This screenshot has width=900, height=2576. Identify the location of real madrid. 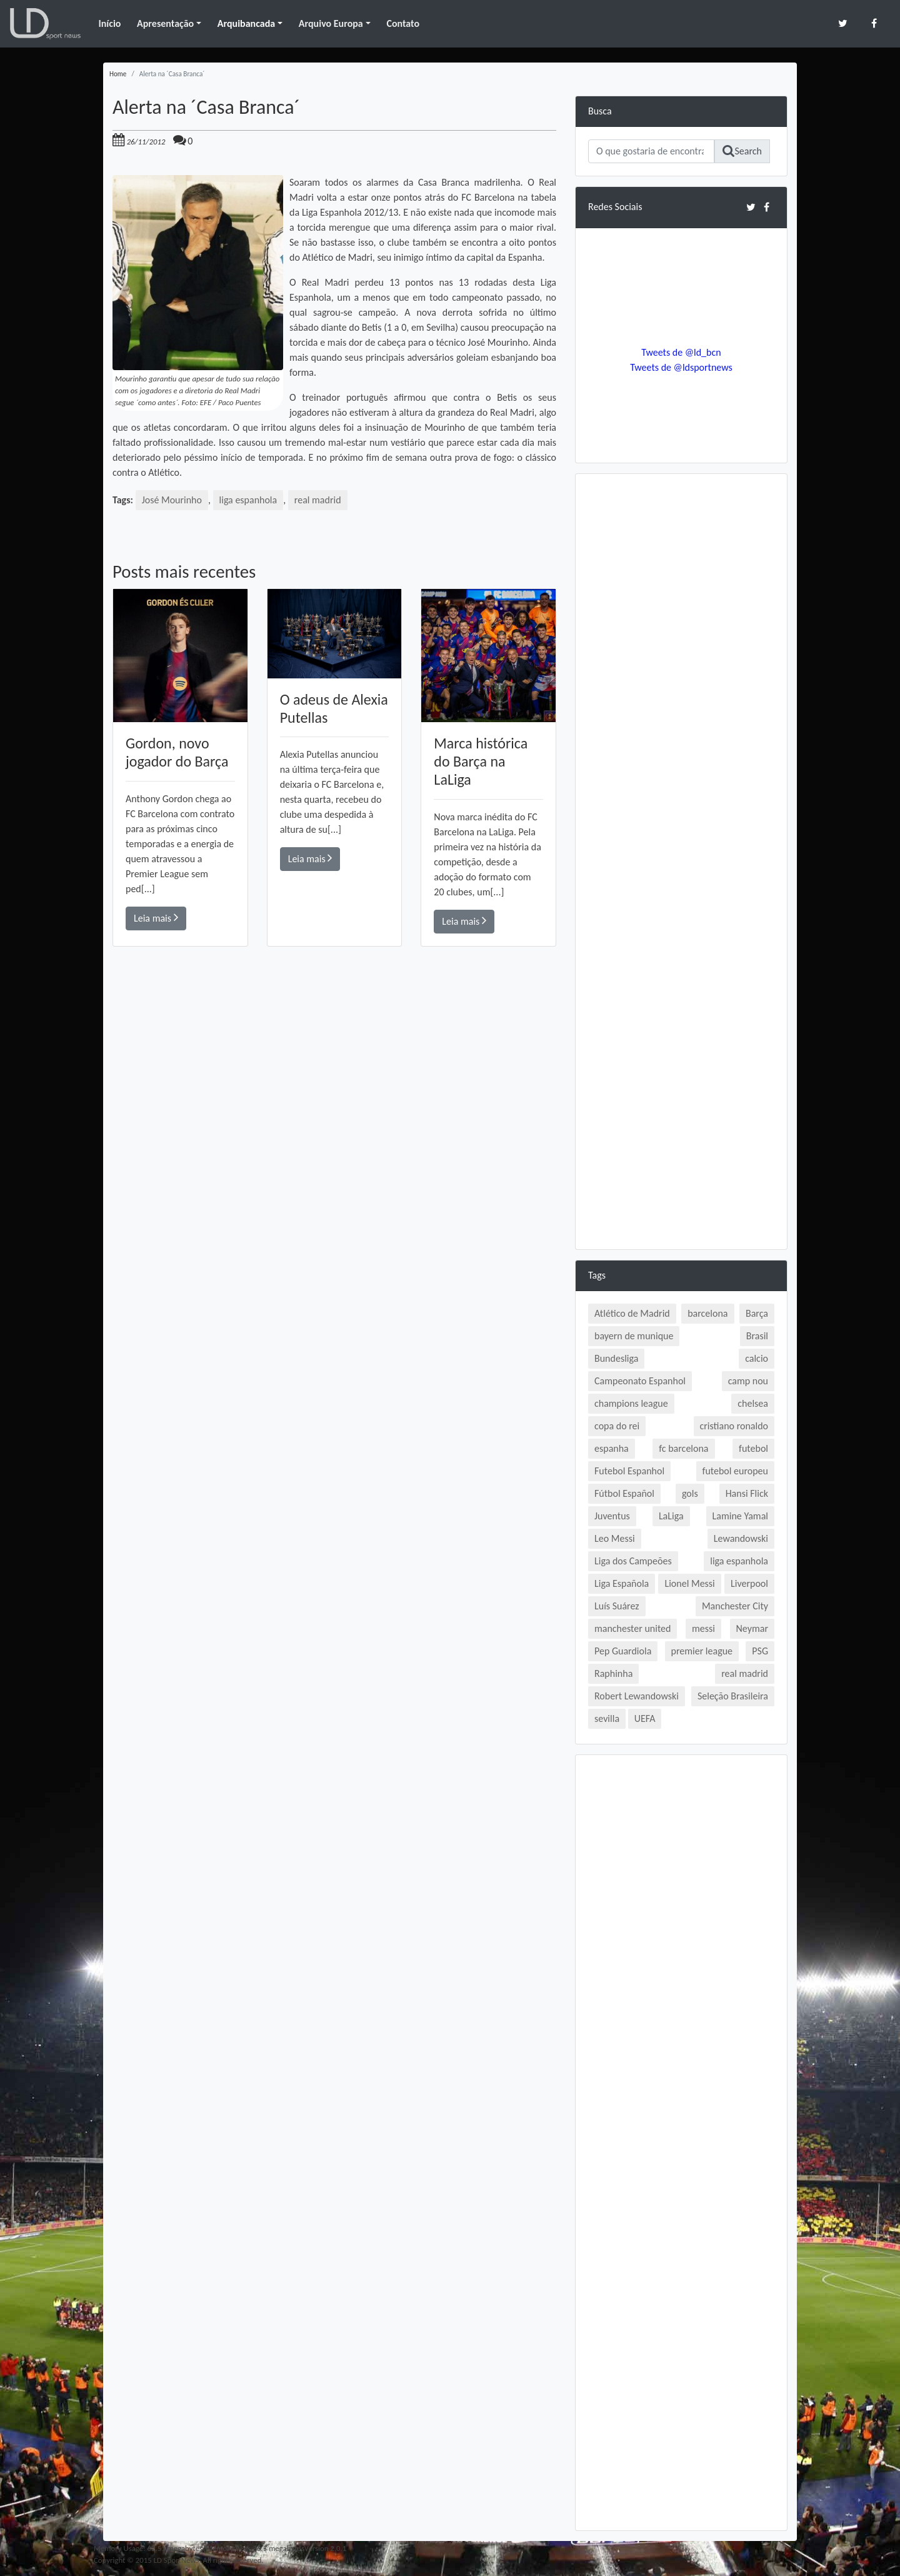
(317, 500).